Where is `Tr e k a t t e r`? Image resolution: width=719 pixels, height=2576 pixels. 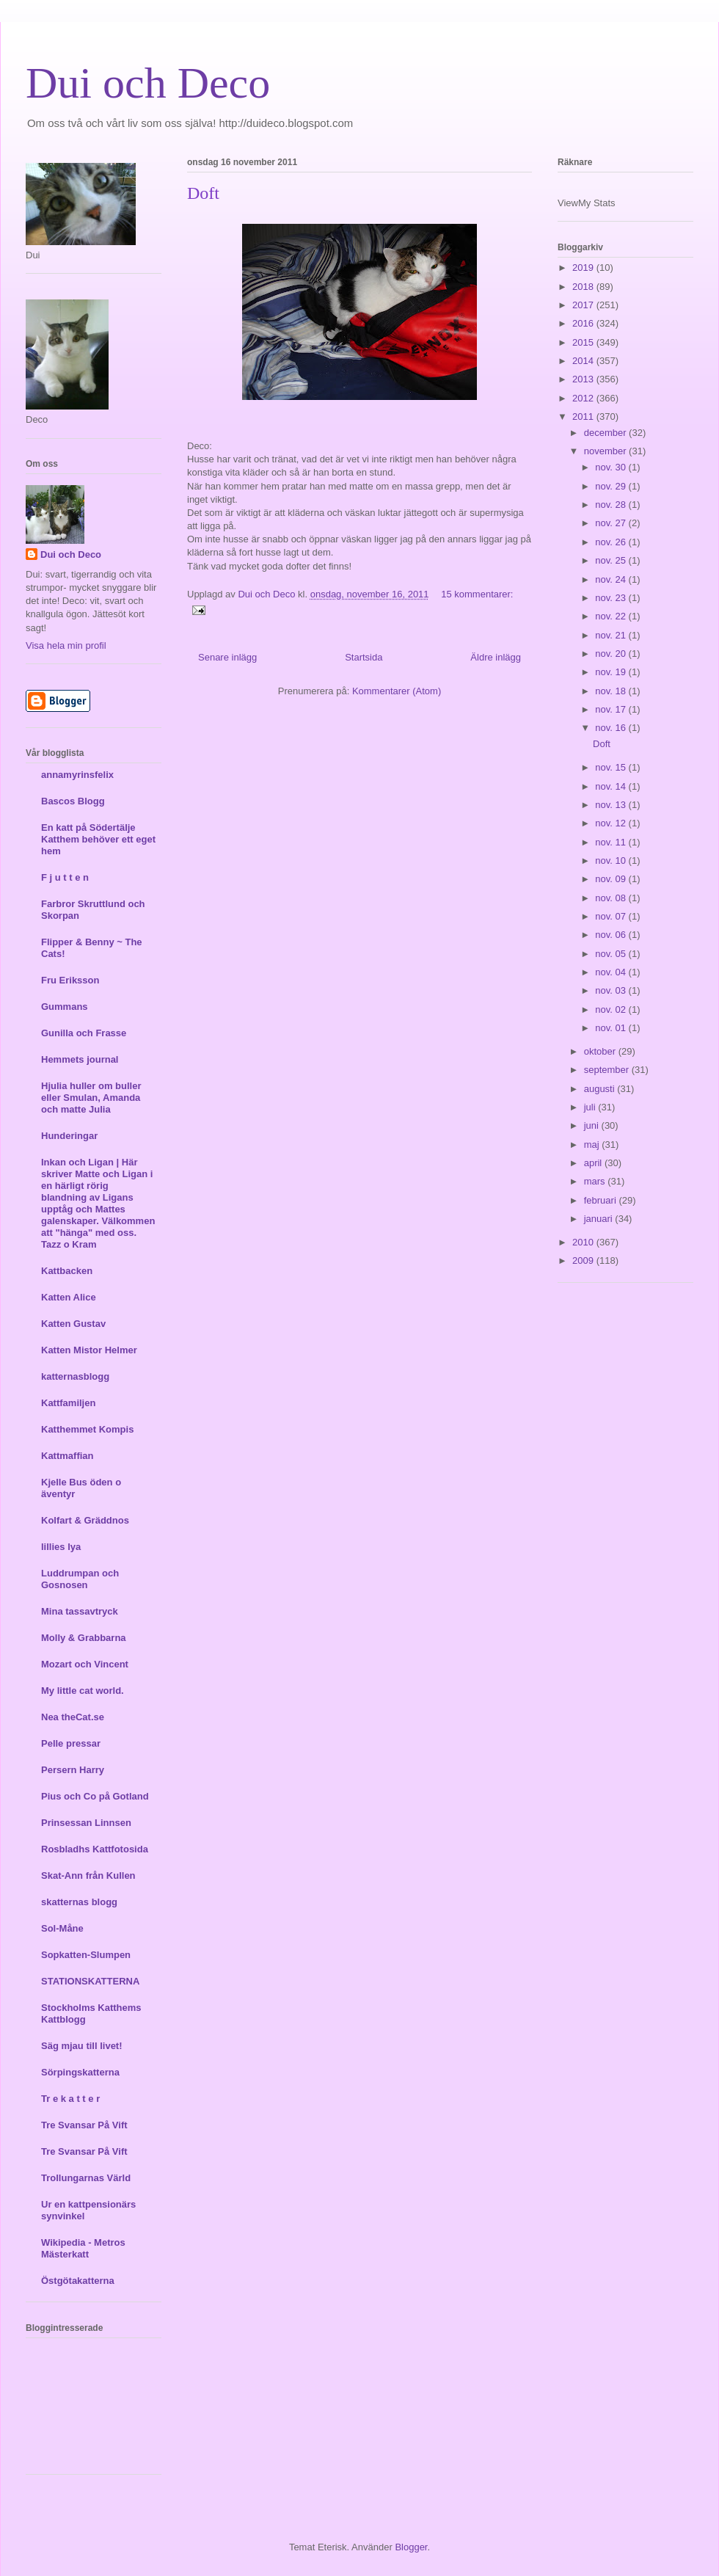
Tr e k a t t e r is located at coordinates (70, 2098).